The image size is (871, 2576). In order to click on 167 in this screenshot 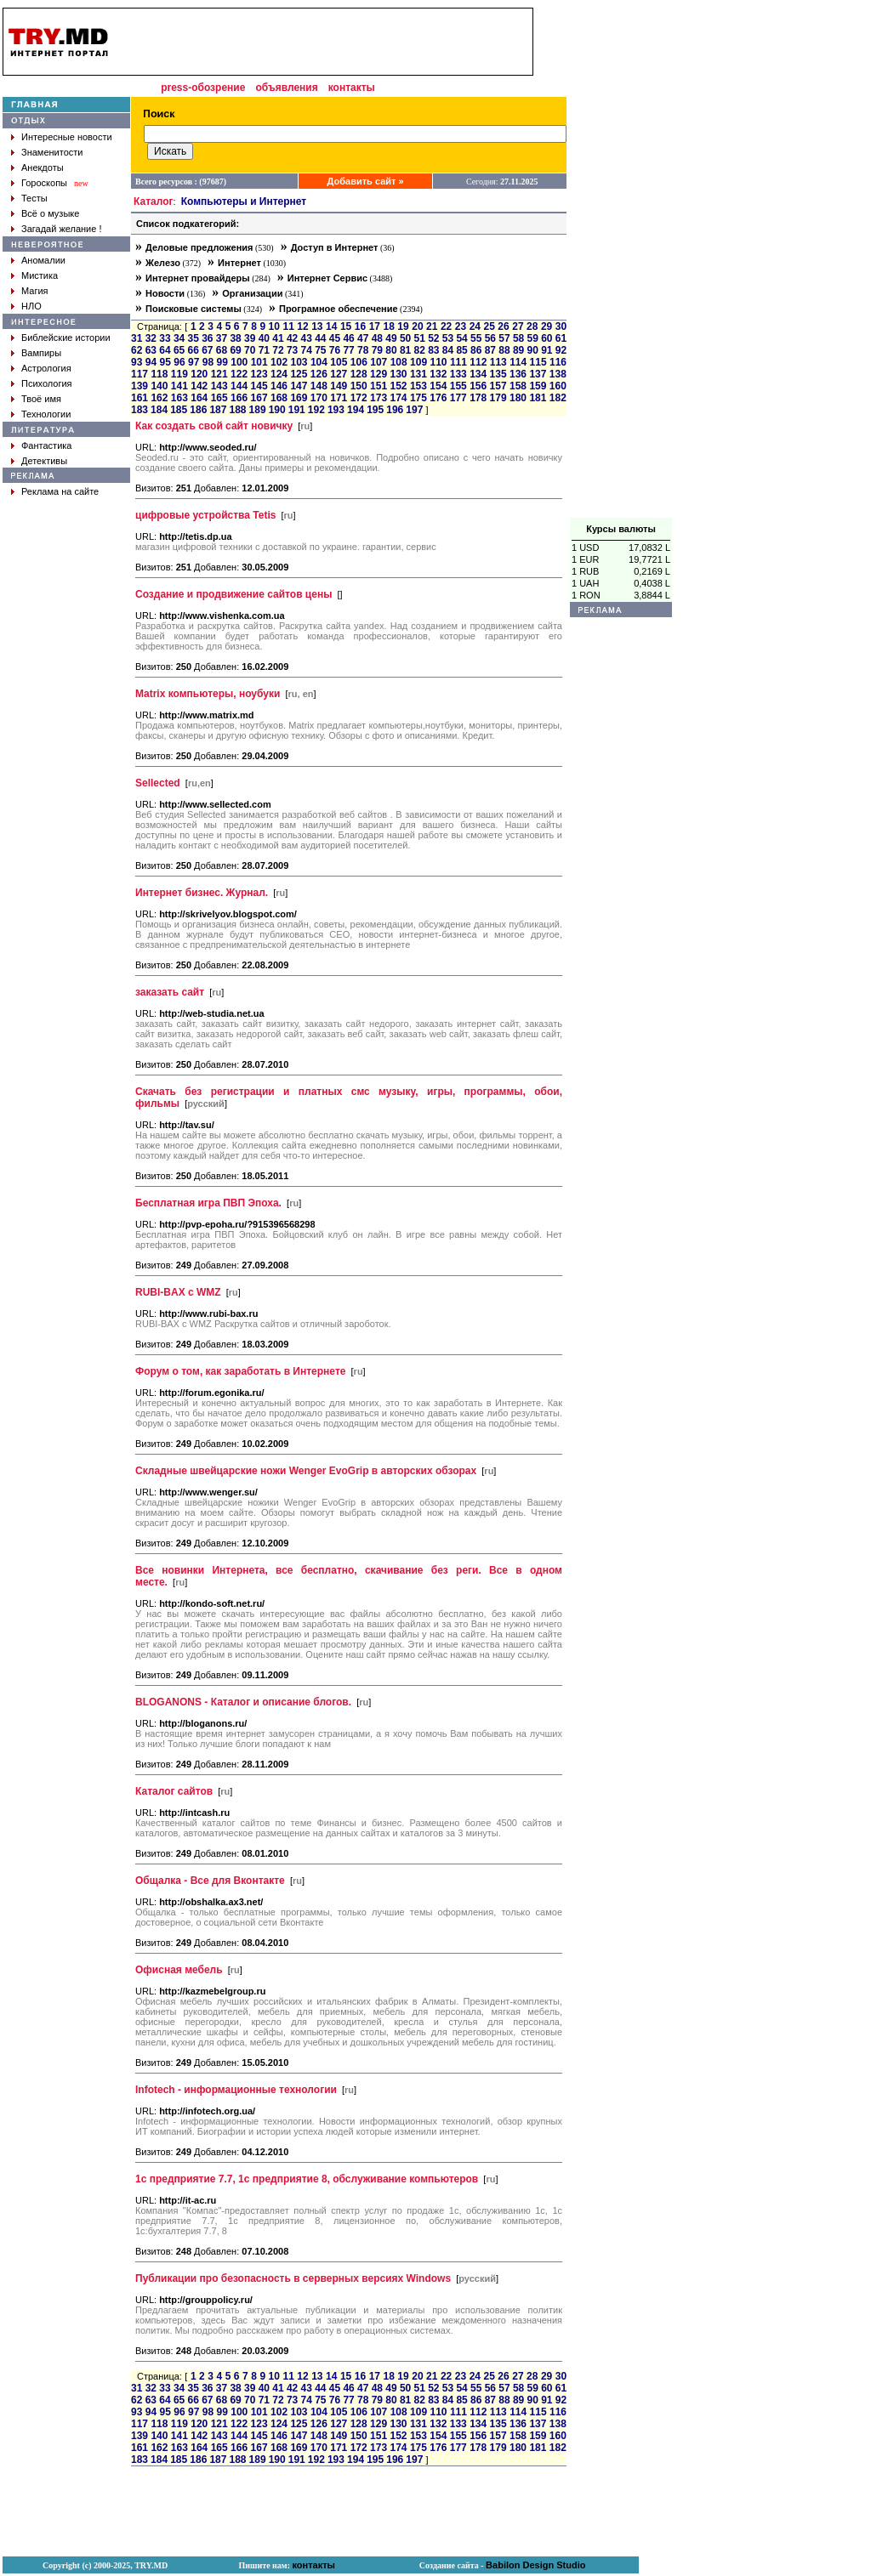, I will do `click(259, 398)`.